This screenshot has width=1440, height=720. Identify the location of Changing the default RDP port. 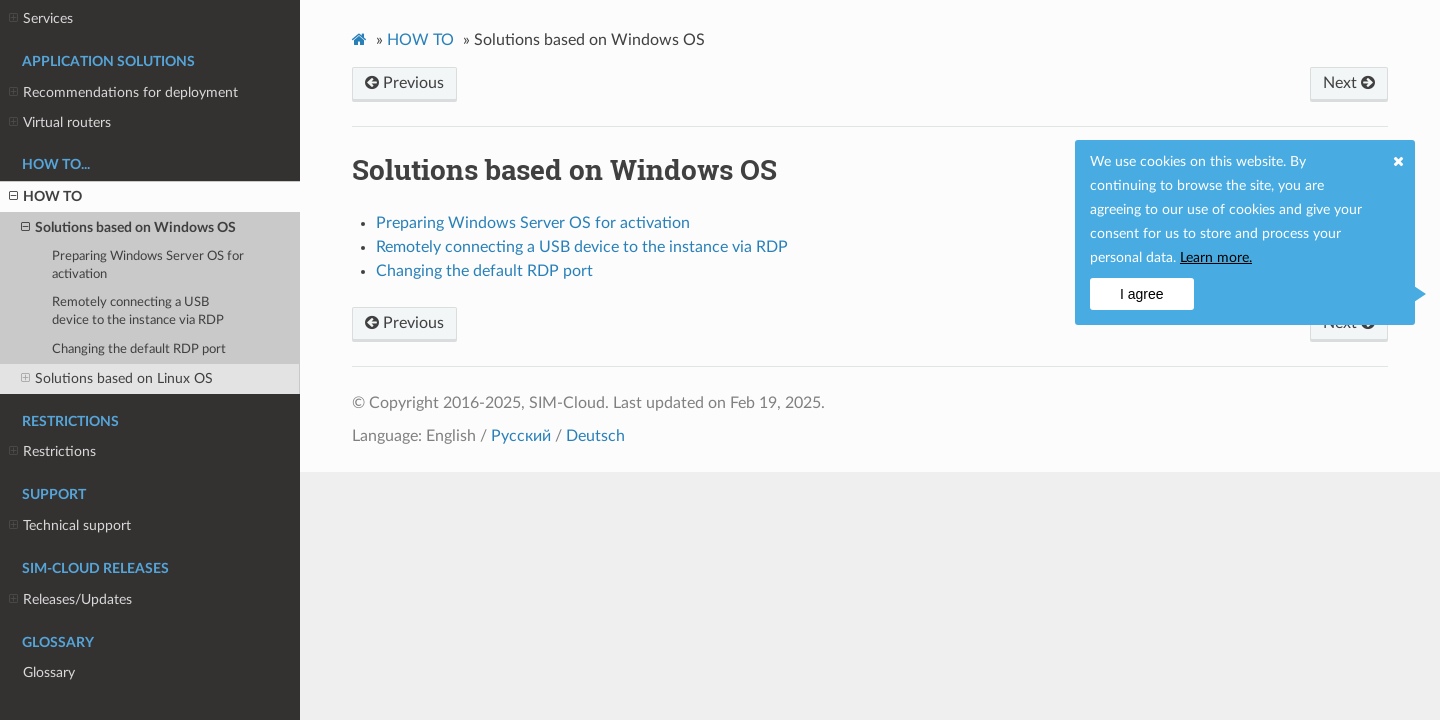
(139, 349).